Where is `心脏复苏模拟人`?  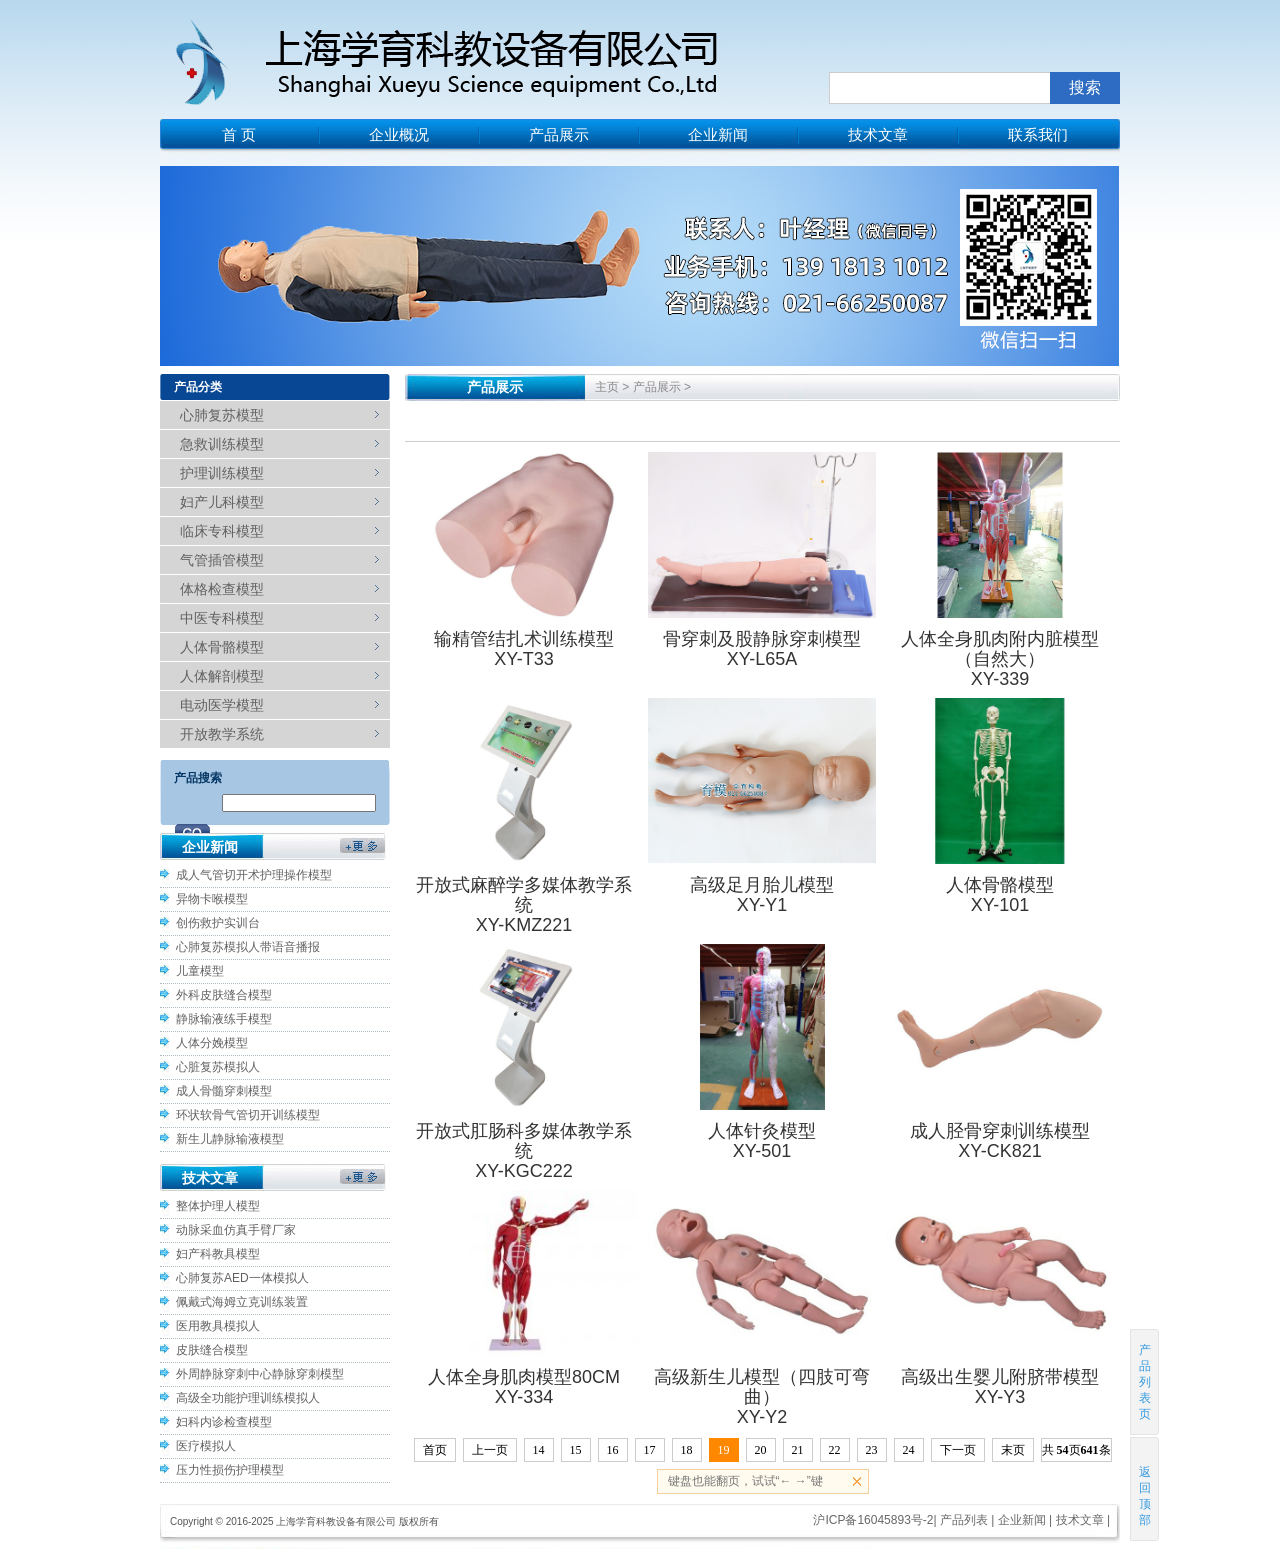
心脏复苏模拟人 is located at coordinates (218, 1067).